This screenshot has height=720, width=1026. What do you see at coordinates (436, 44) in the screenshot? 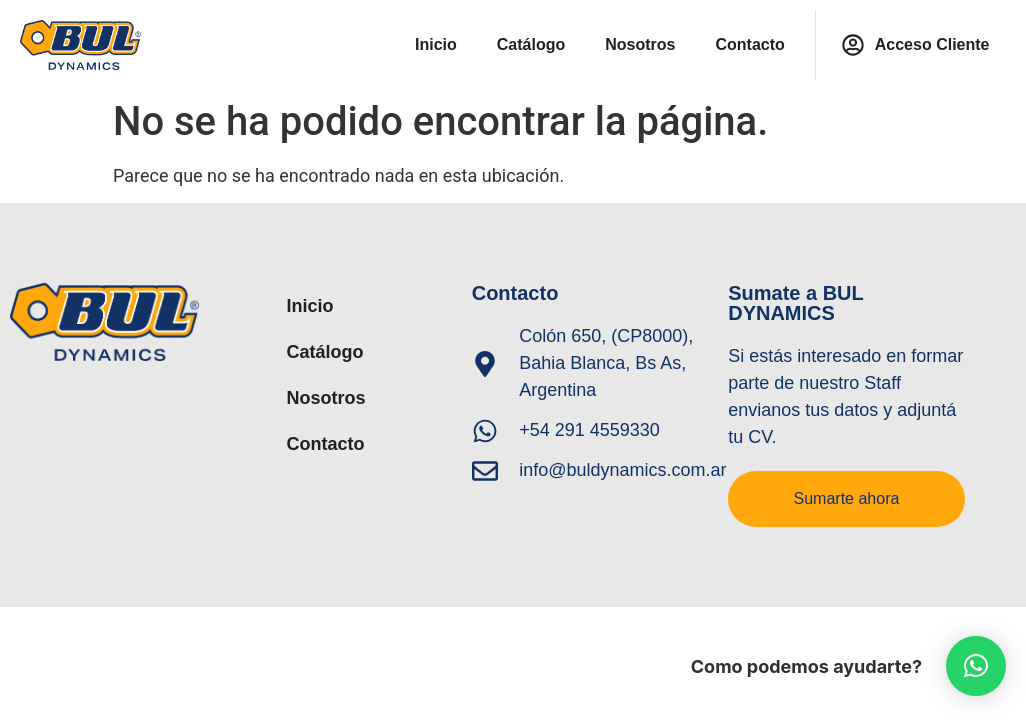
I see `Inicio` at bounding box center [436, 44].